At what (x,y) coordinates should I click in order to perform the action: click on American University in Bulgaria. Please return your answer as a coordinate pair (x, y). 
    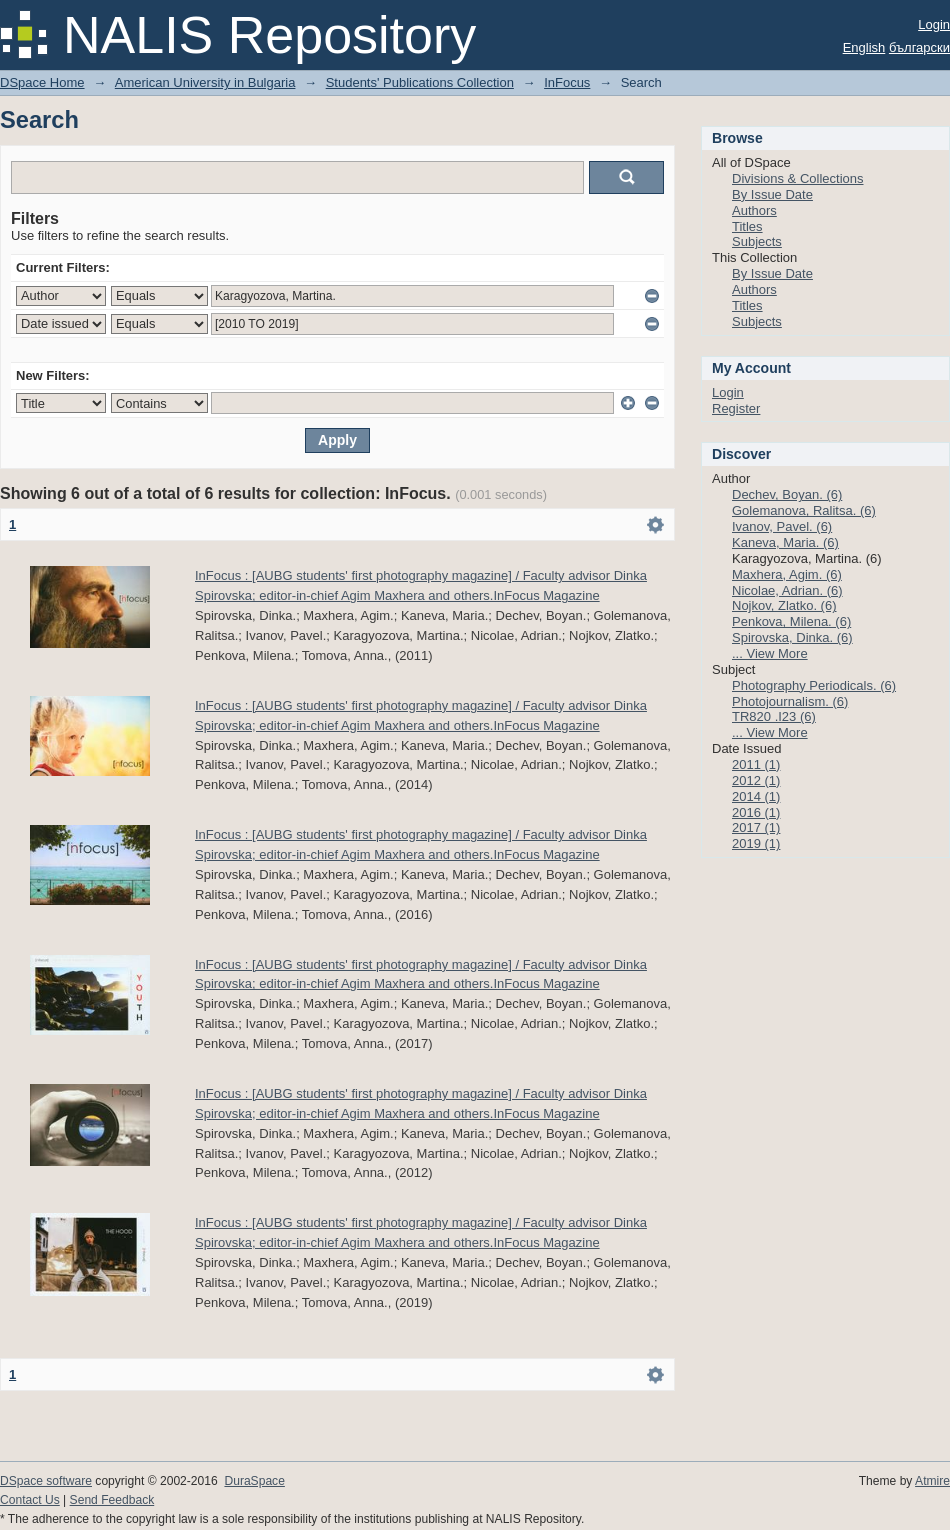
    Looking at the image, I should click on (205, 82).